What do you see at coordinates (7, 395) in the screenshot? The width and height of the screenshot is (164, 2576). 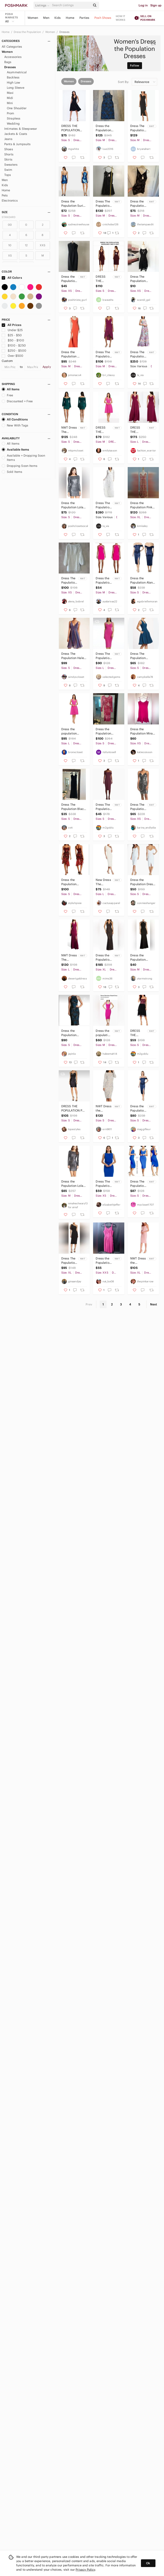 I see `Free` at bounding box center [7, 395].